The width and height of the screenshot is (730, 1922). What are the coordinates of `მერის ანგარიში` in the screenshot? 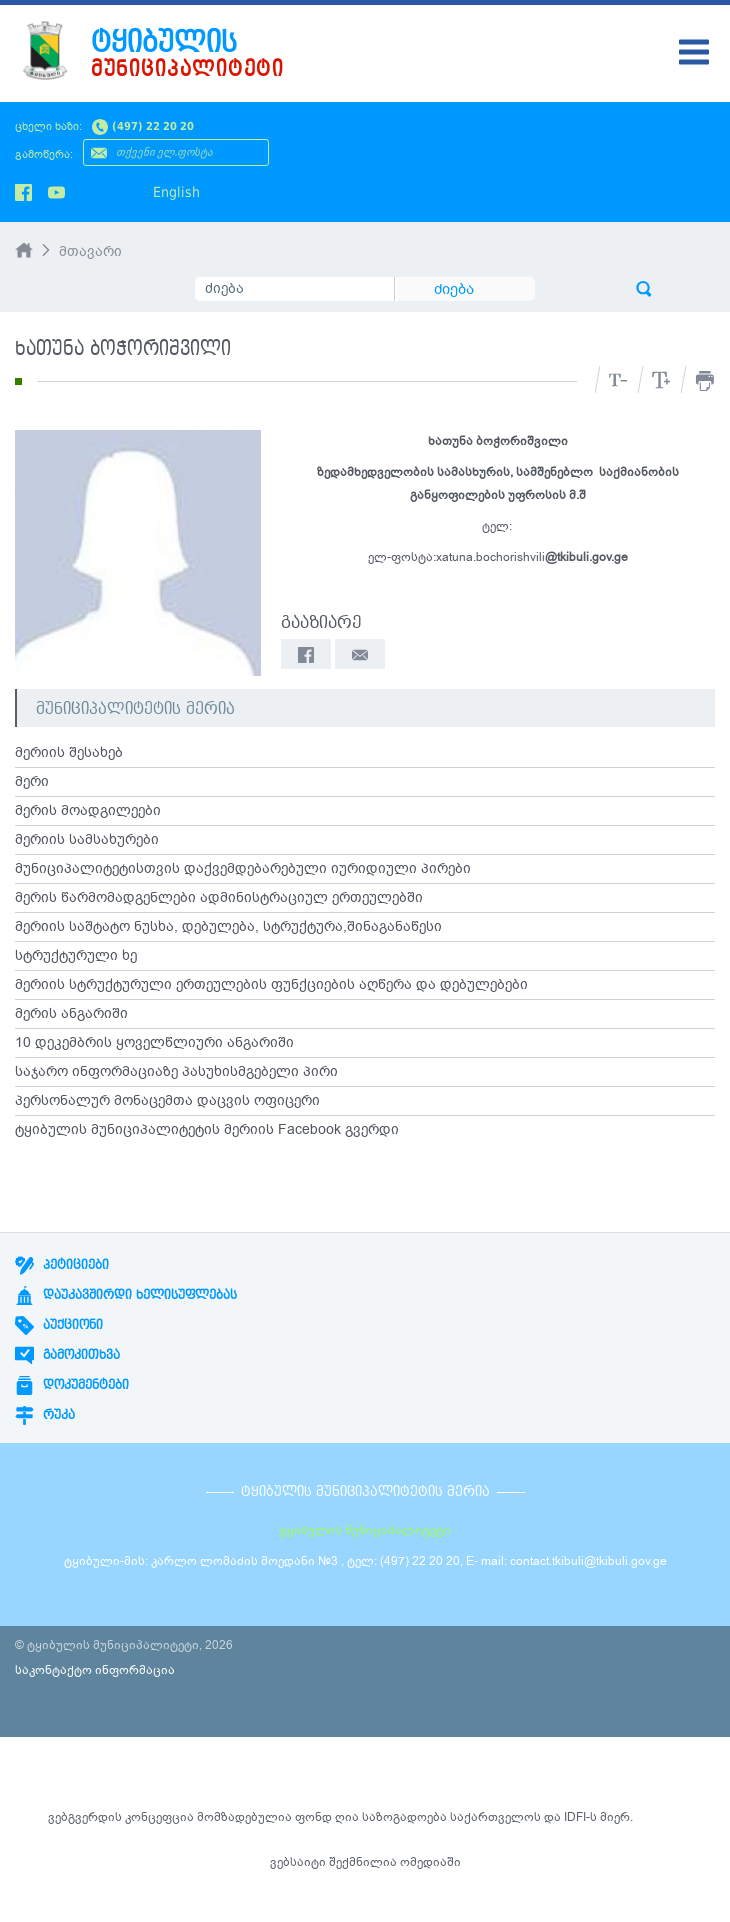 It's located at (71, 1014).